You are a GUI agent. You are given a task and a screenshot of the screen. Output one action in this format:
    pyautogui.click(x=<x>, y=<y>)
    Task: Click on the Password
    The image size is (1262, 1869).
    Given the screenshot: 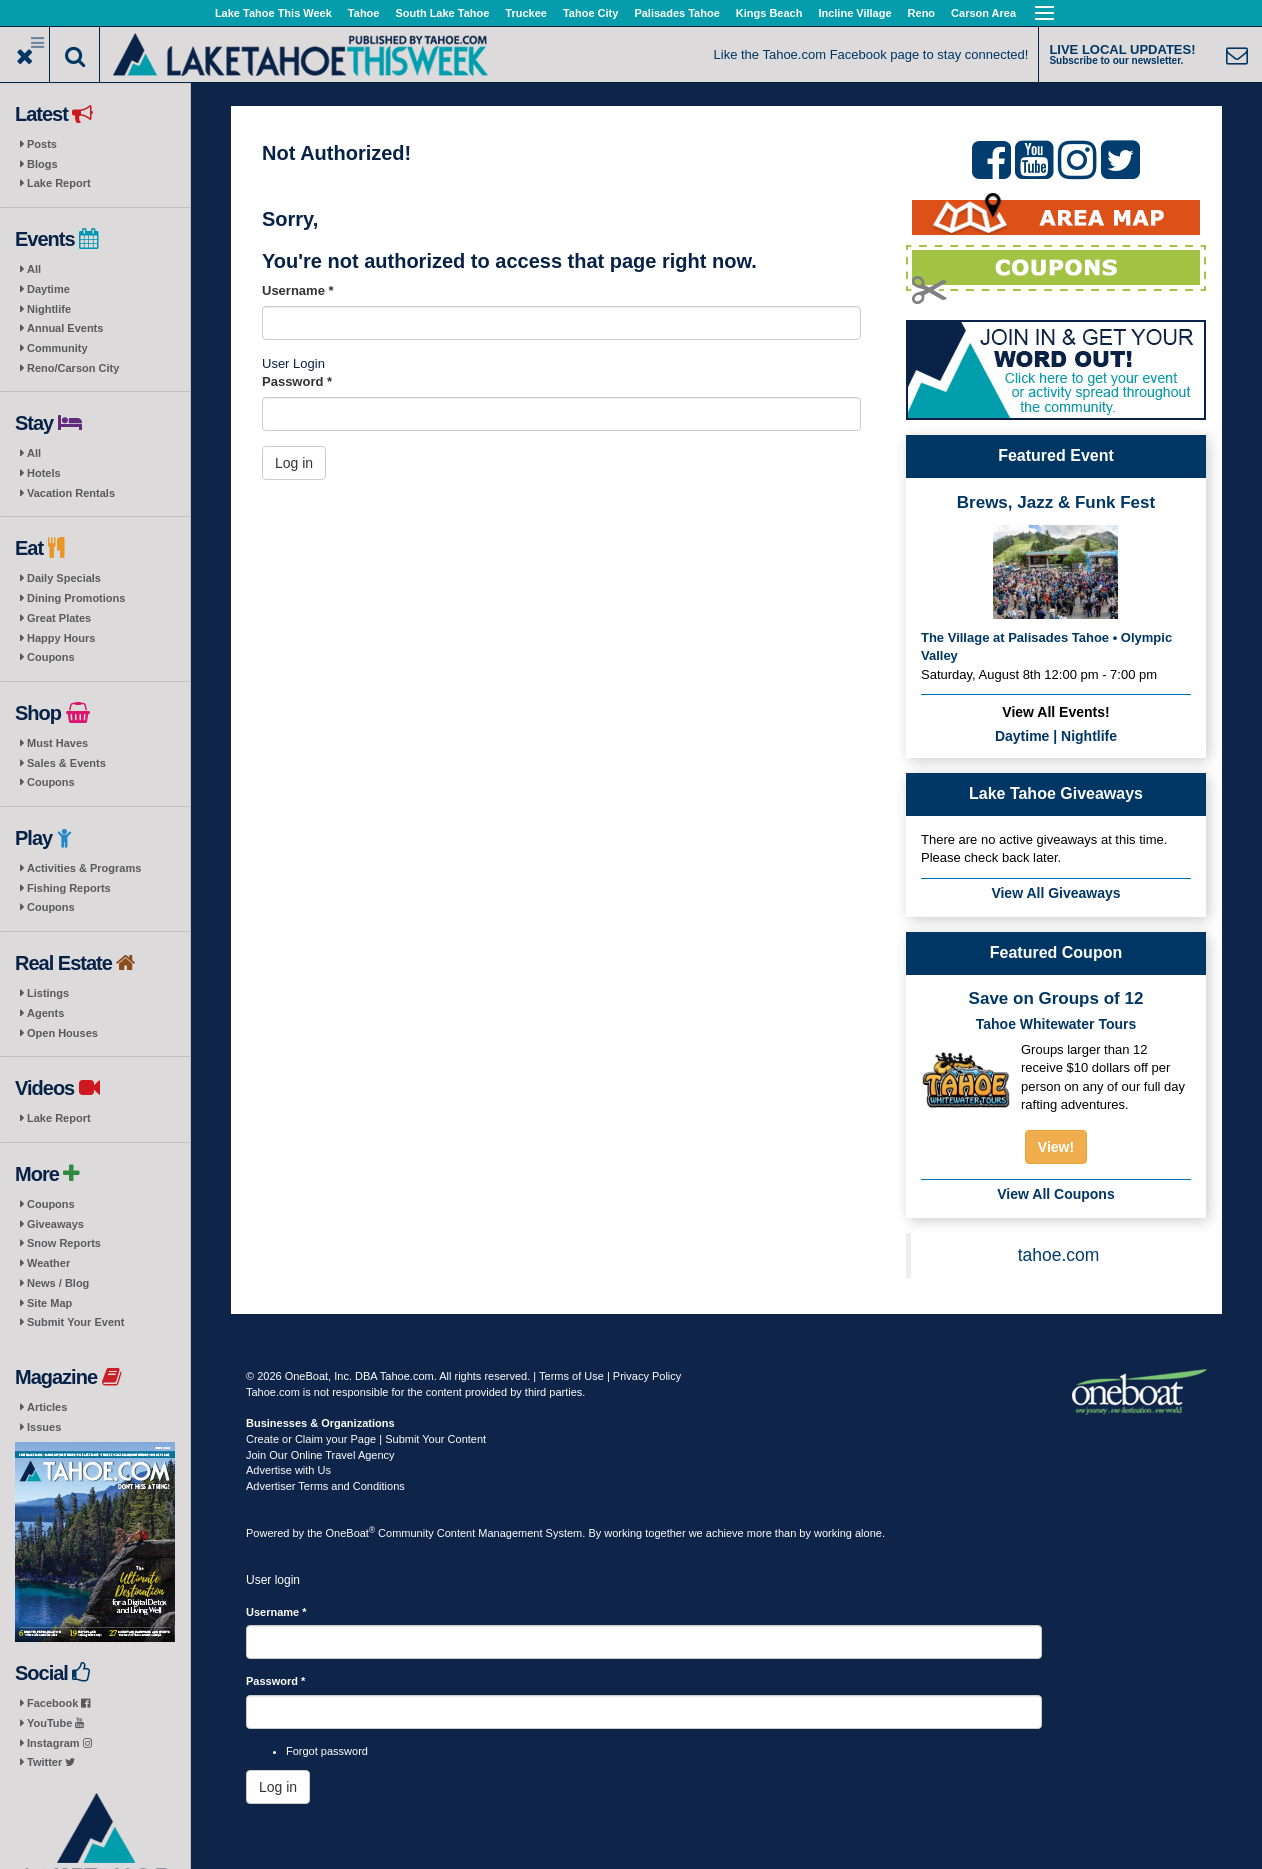 What is the action you would take?
    pyautogui.click(x=297, y=381)
    